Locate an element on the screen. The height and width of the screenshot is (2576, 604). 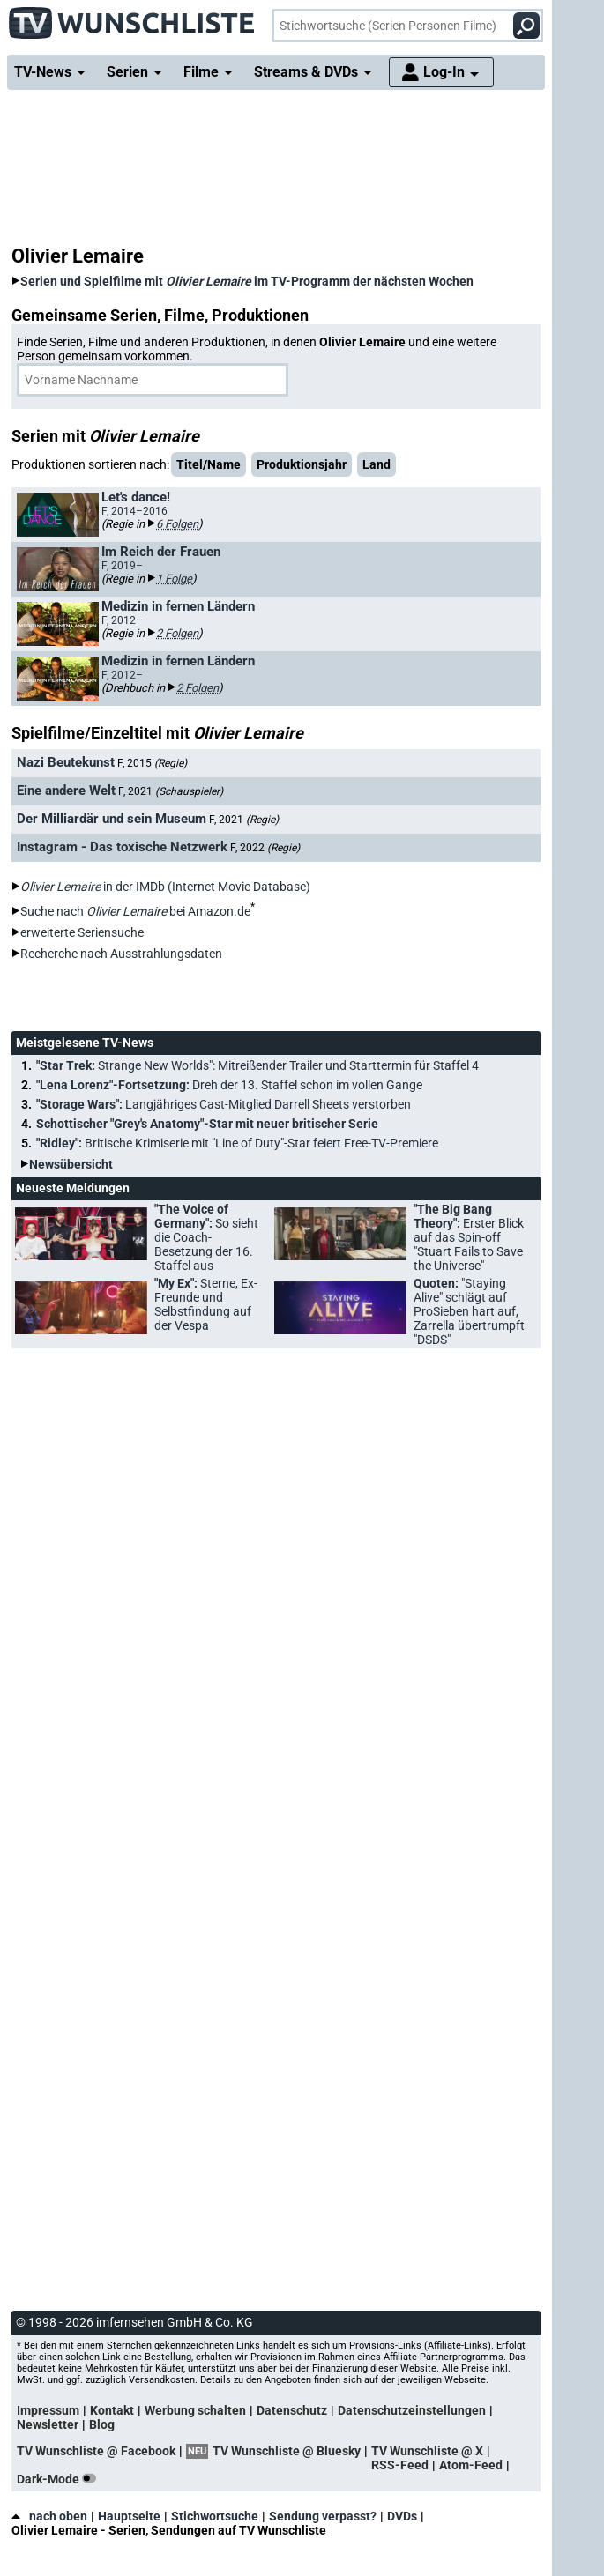
Sendung verpasst? is located at coordinates (323, 2516).